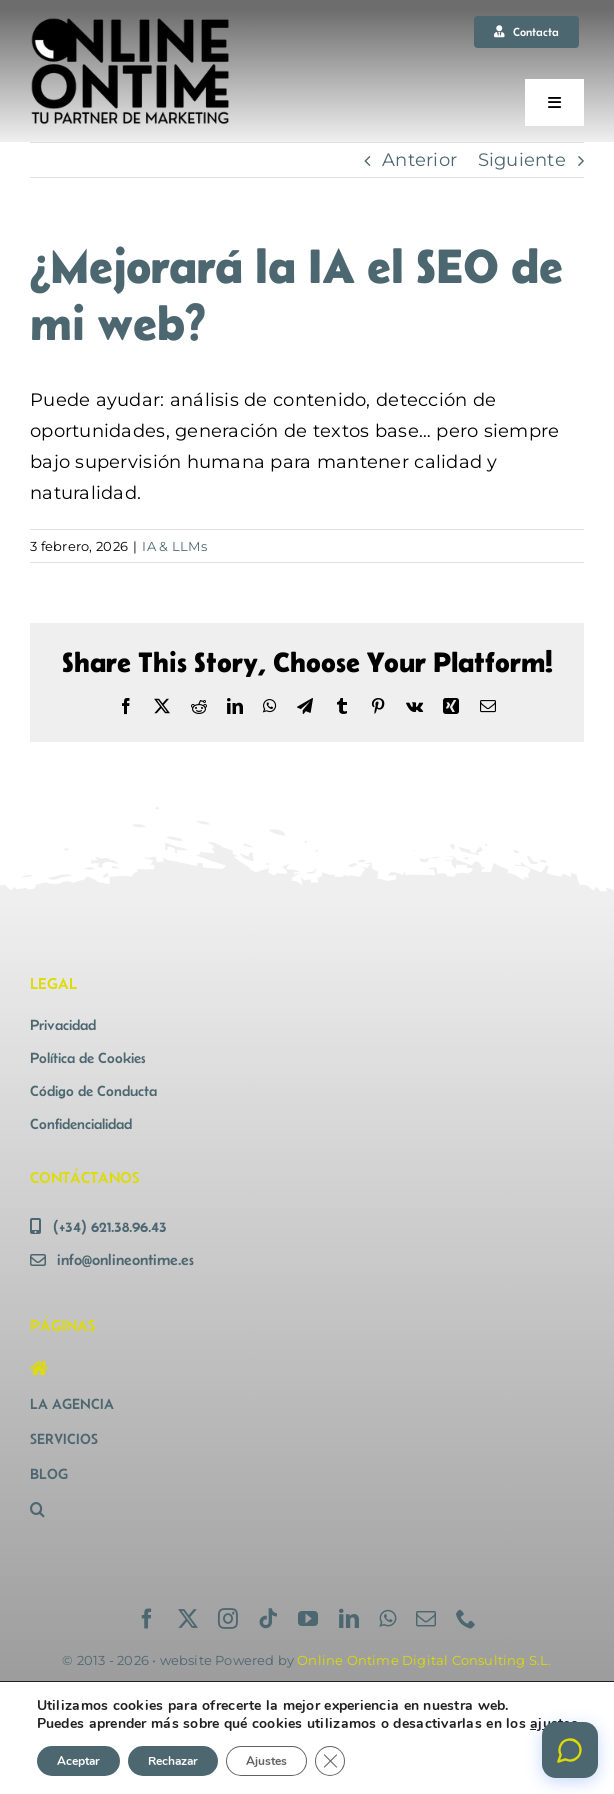 This screenshot has width=614, height=1794. What do you see at coordinates (466, 1619) in the screenshot?
I see `[phone]` at bounding box center [466, 1619].